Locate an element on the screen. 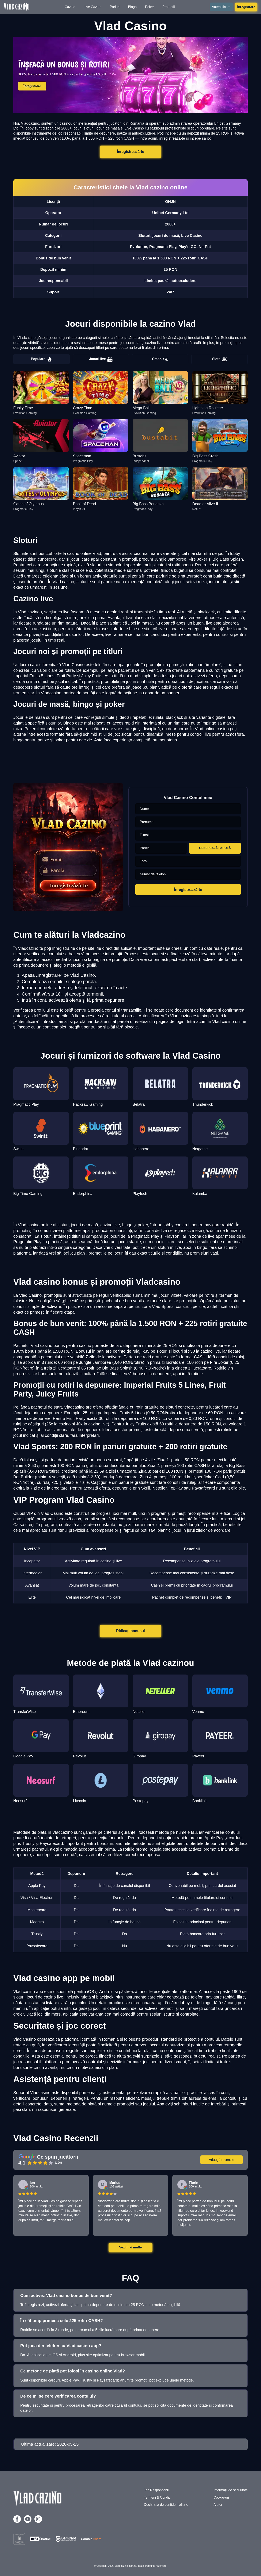 Image resolution: width=261 pixels, height=2576 pixels. Poker is located at coordinates (149, 7).